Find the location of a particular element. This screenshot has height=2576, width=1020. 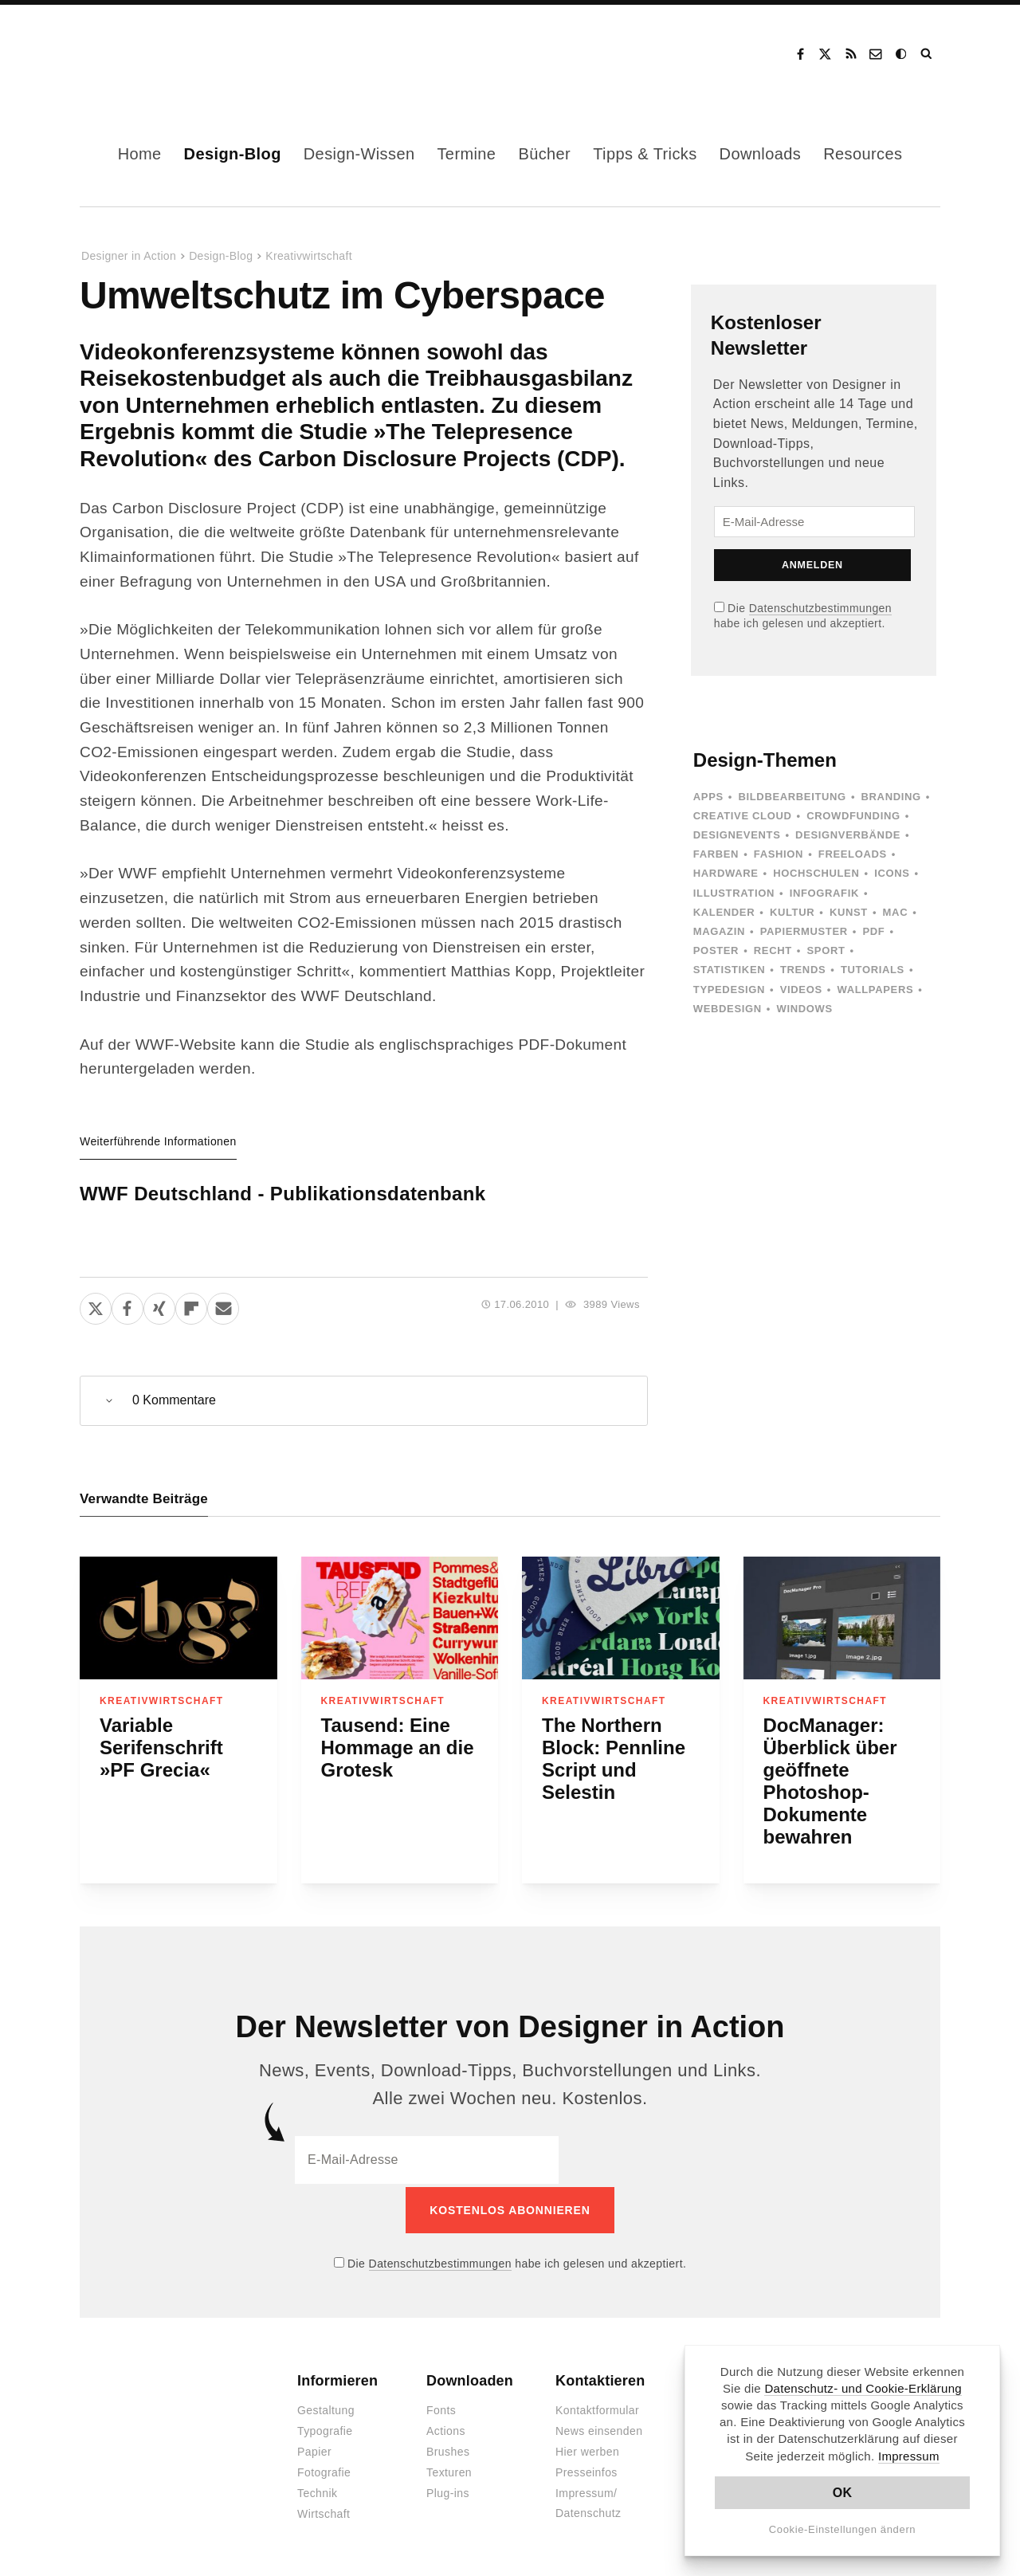

Kultur is located at coordinates (792, 912).